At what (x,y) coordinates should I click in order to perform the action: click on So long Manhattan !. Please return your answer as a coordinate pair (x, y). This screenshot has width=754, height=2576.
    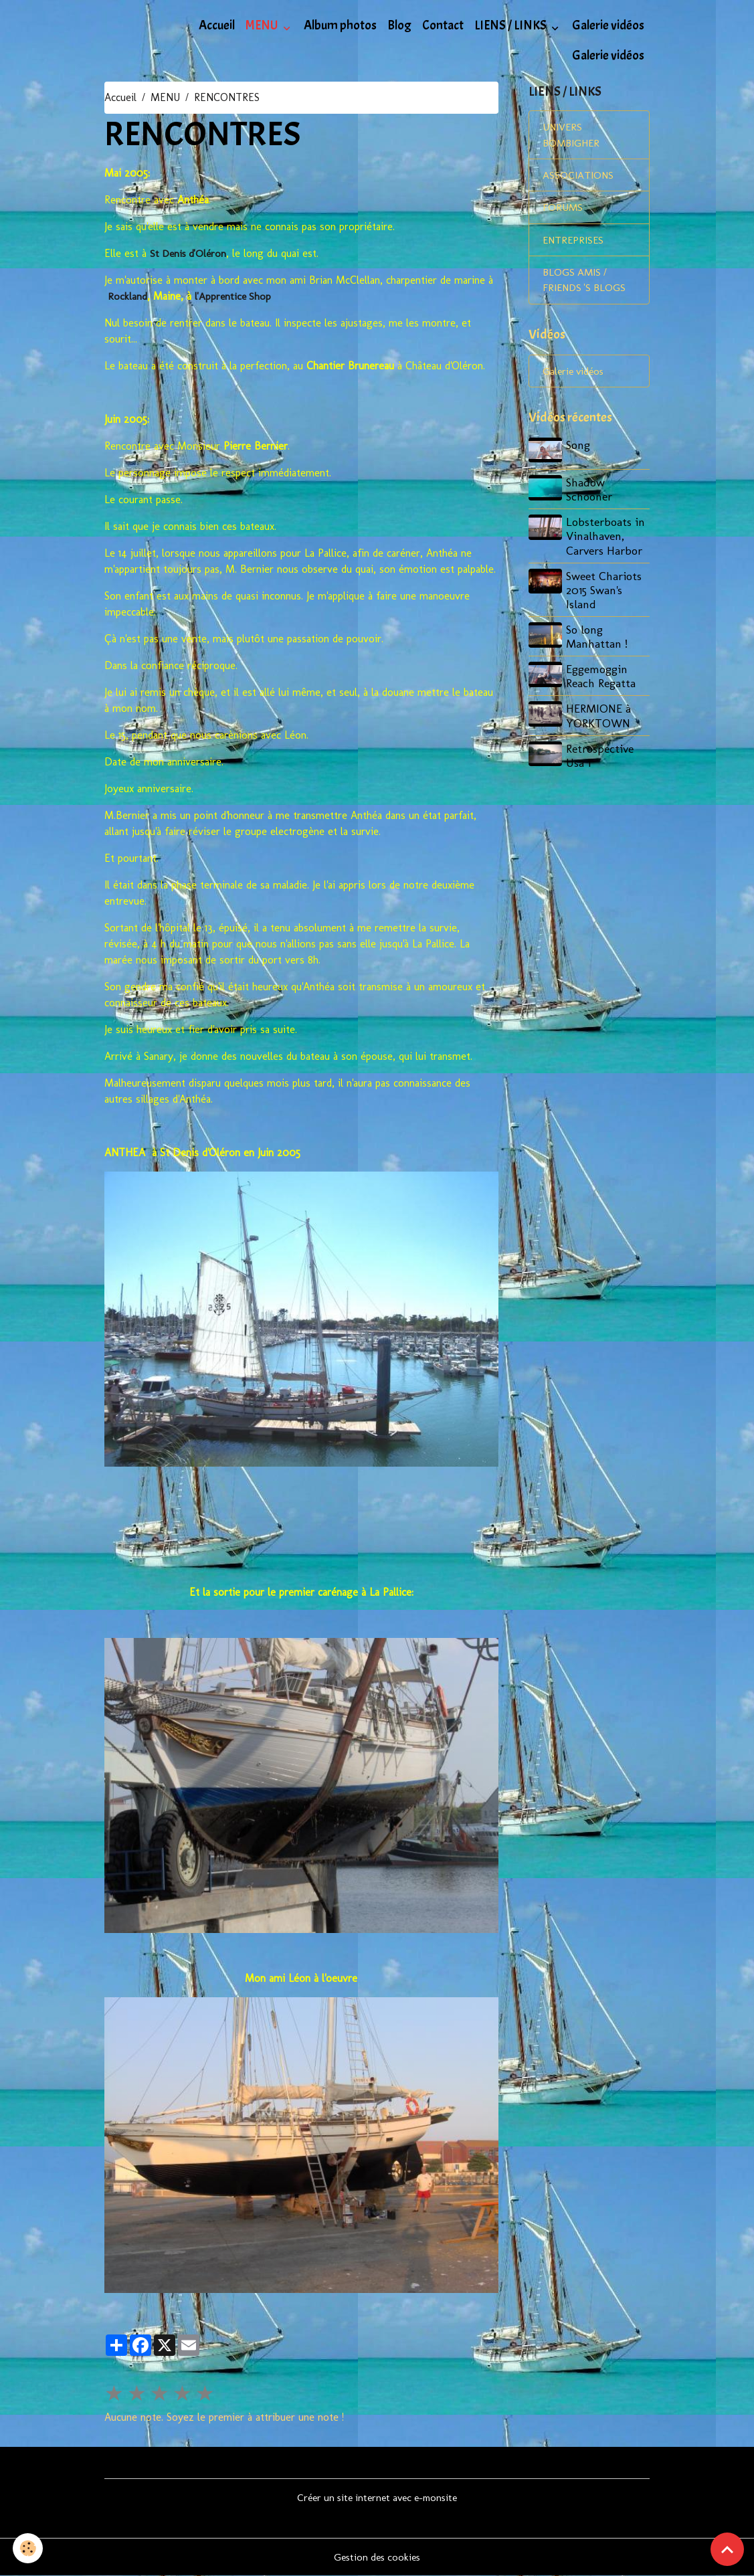
    Looking at the image, I should click on (598, 640).